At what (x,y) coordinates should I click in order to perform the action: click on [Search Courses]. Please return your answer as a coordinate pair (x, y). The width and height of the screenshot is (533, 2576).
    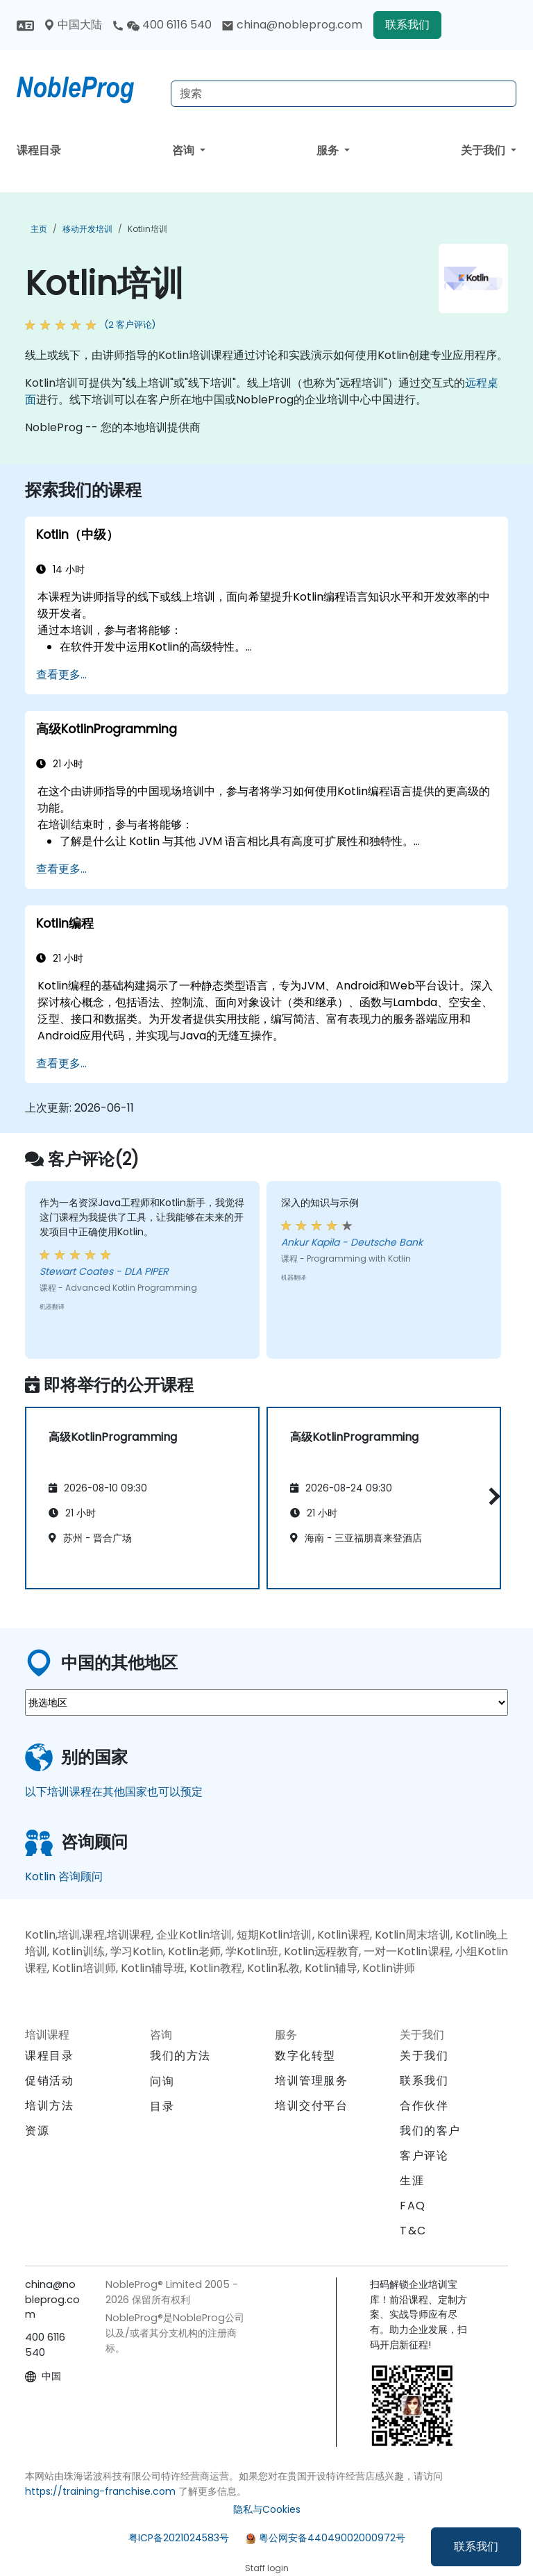
    Looking at the image, I should click on (343, 94).